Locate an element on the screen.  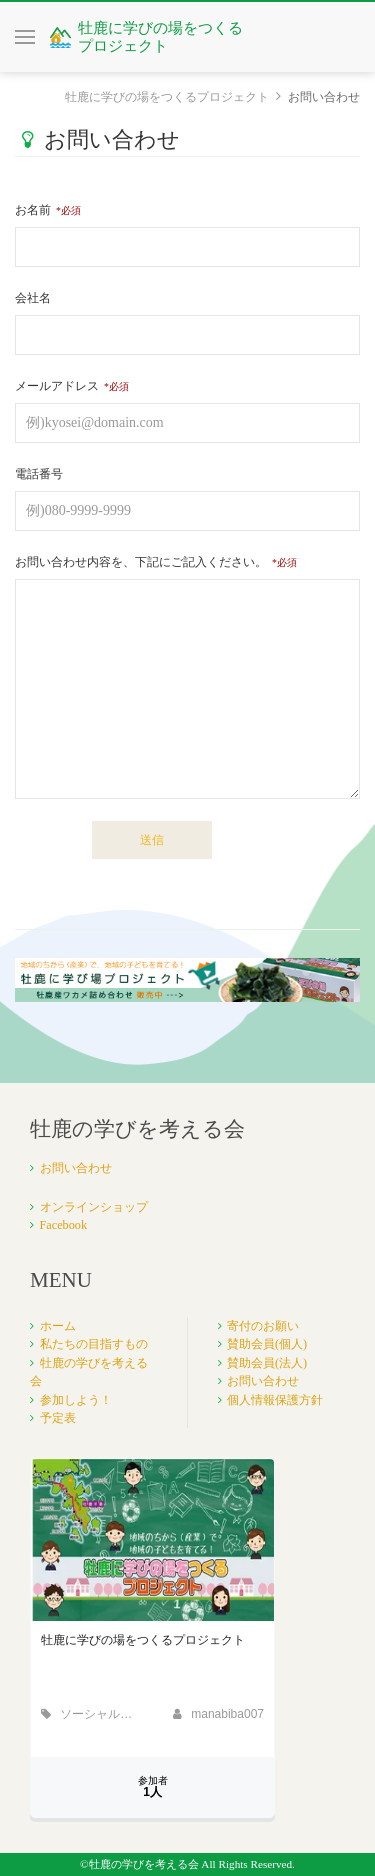
ホーム is located at coordinates (58, 1326).